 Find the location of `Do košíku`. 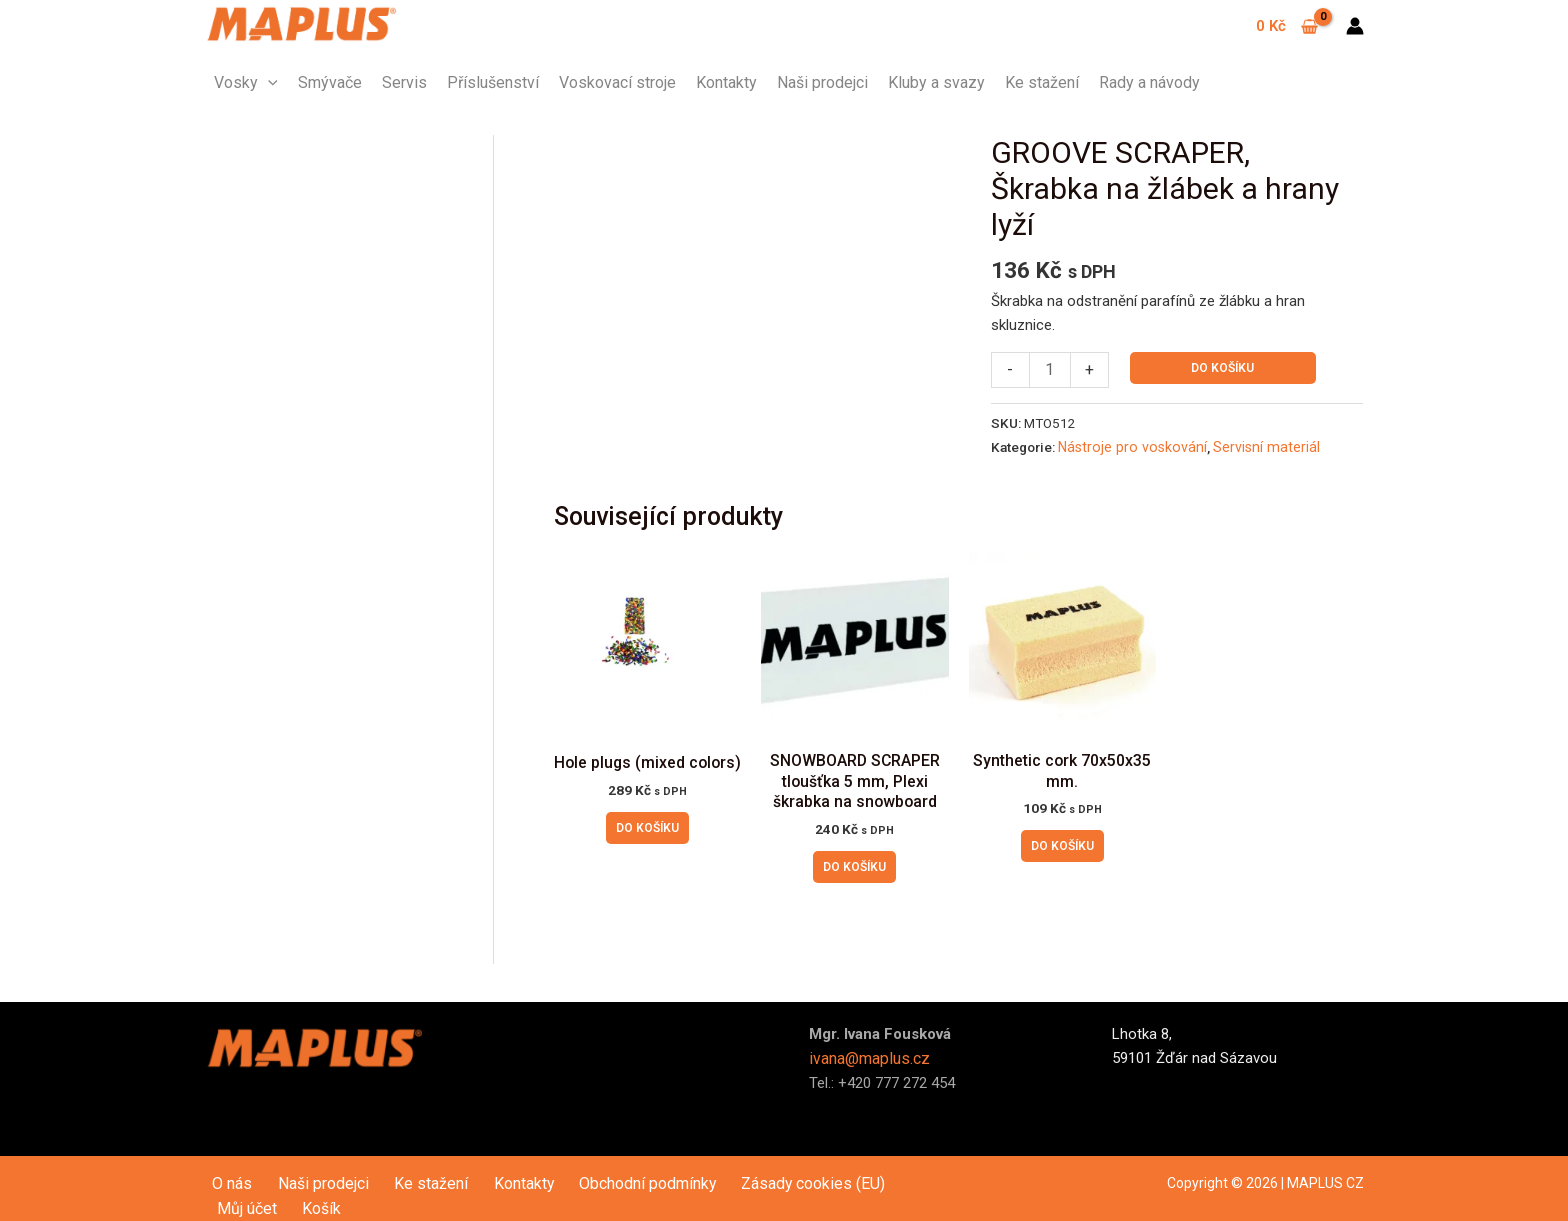

Do košíku is located at coordinates (1220, 368).